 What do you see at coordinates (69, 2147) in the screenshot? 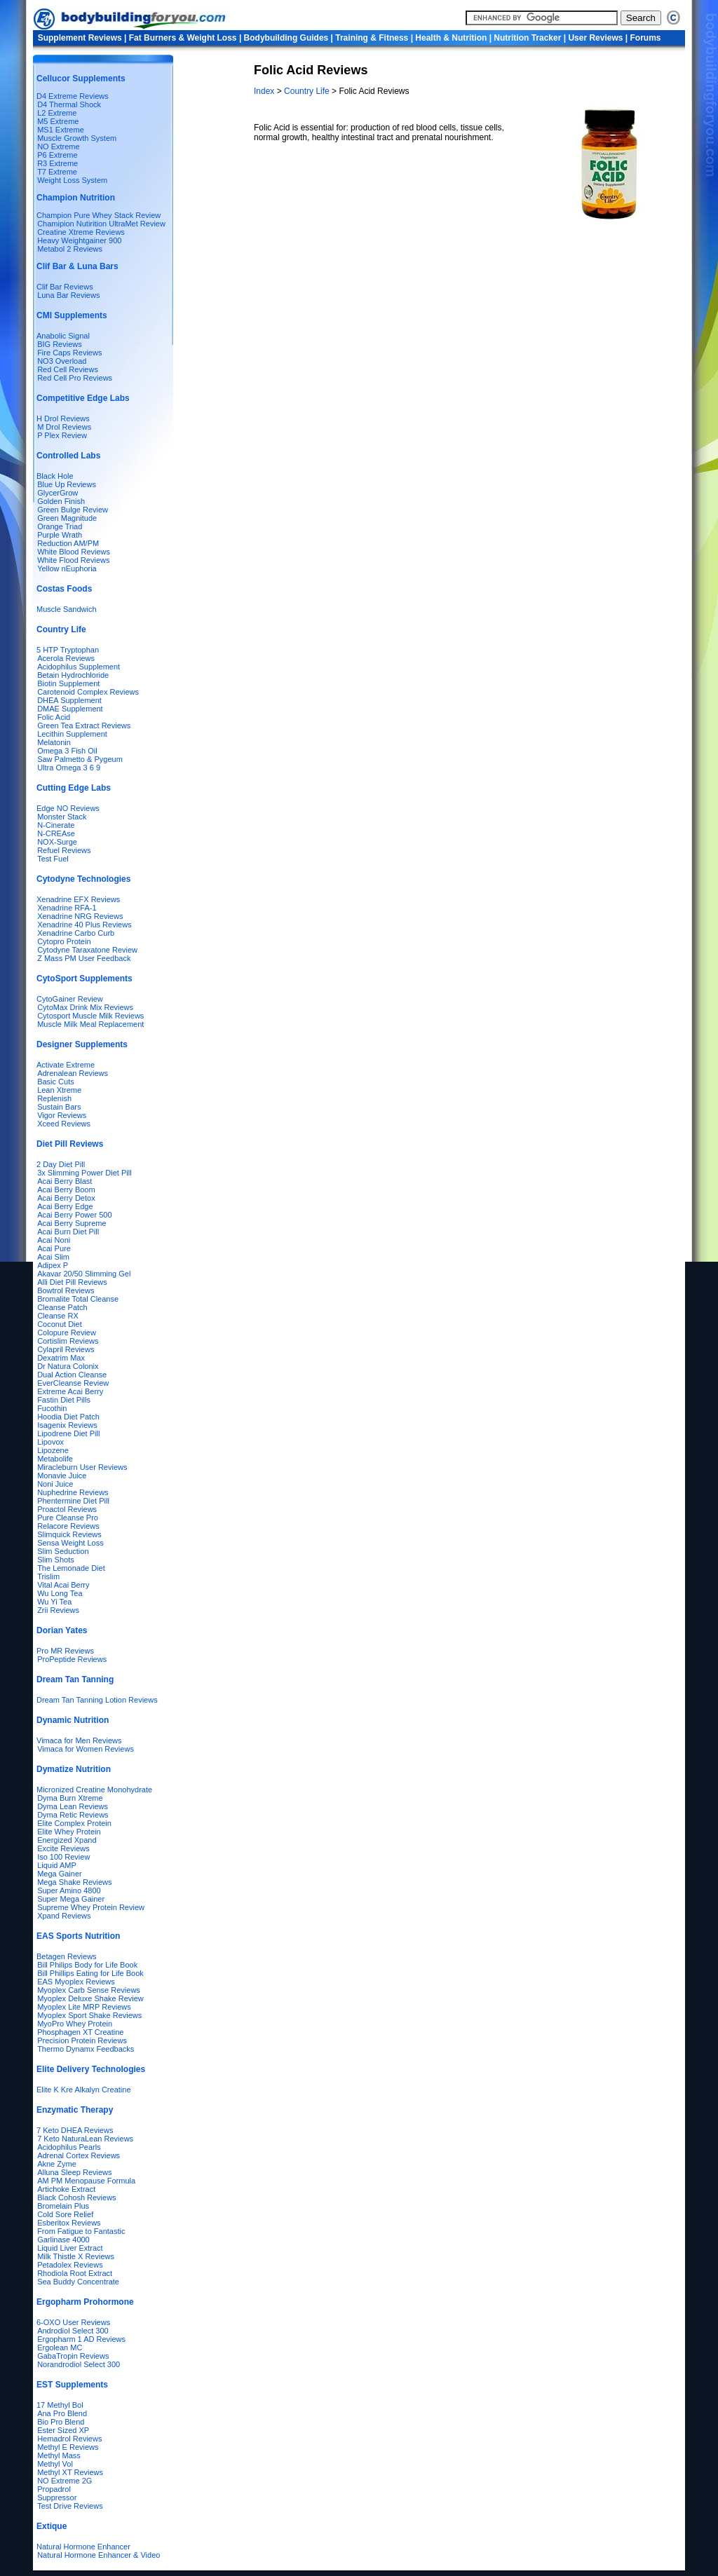
I see `Acidophilus Pearls` at bounding box center [69, 2147].